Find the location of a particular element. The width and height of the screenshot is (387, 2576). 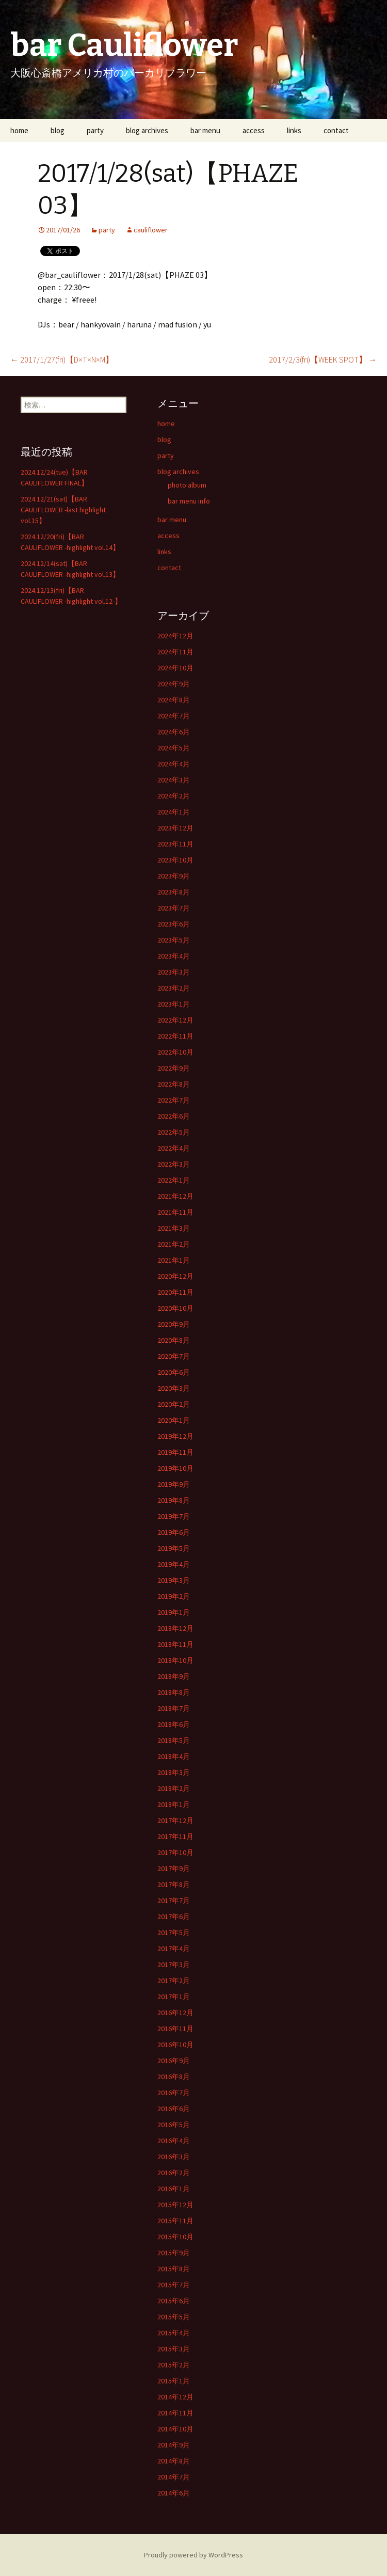

2022年8月 is located at coordinates (173, 1084).